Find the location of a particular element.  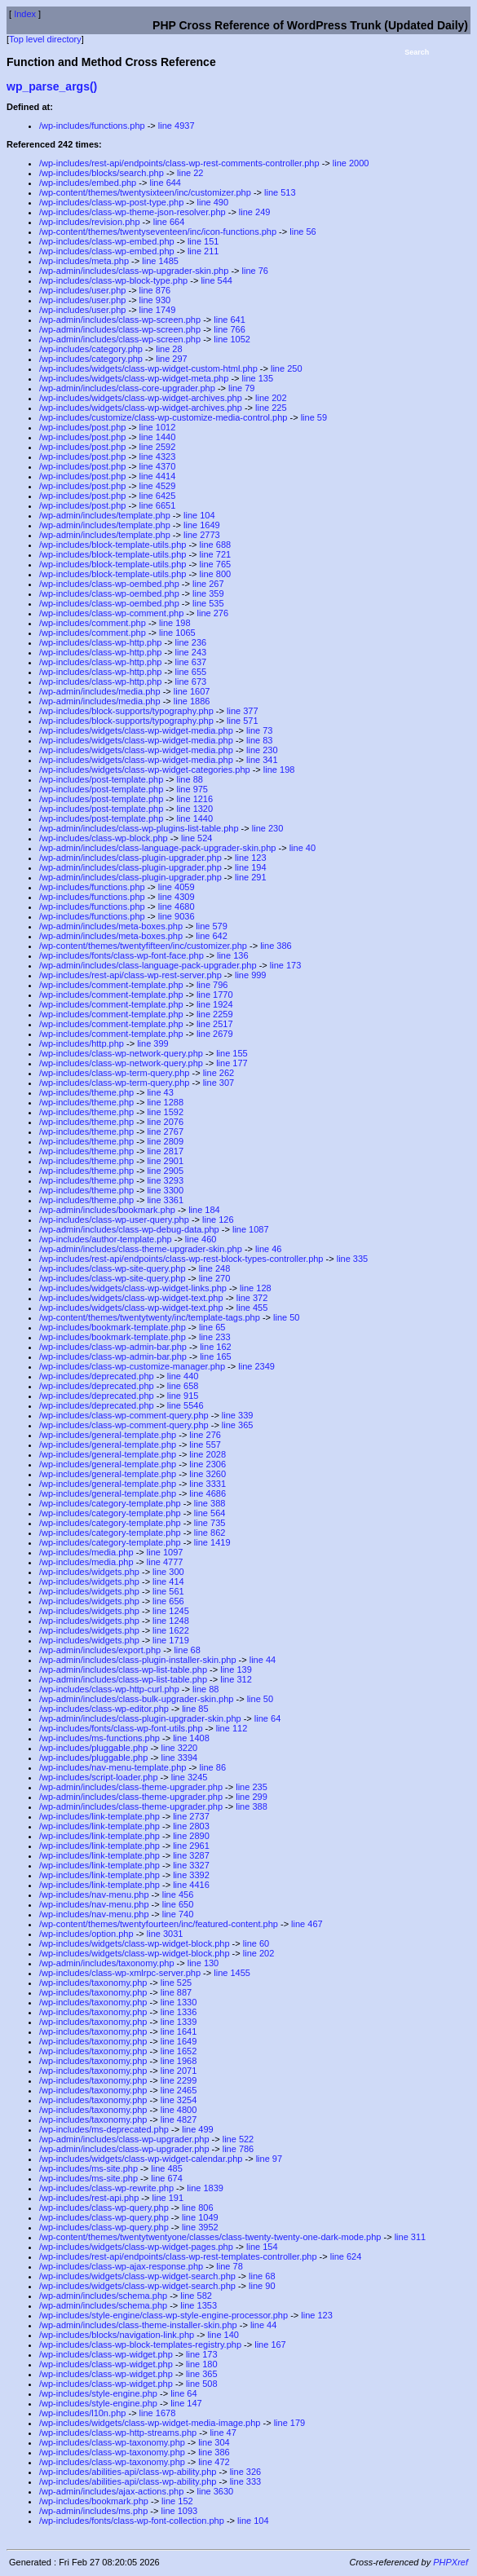

/wp-includes/widgets/class-wp-widget-meta.php is located at coordinates (133, 378).